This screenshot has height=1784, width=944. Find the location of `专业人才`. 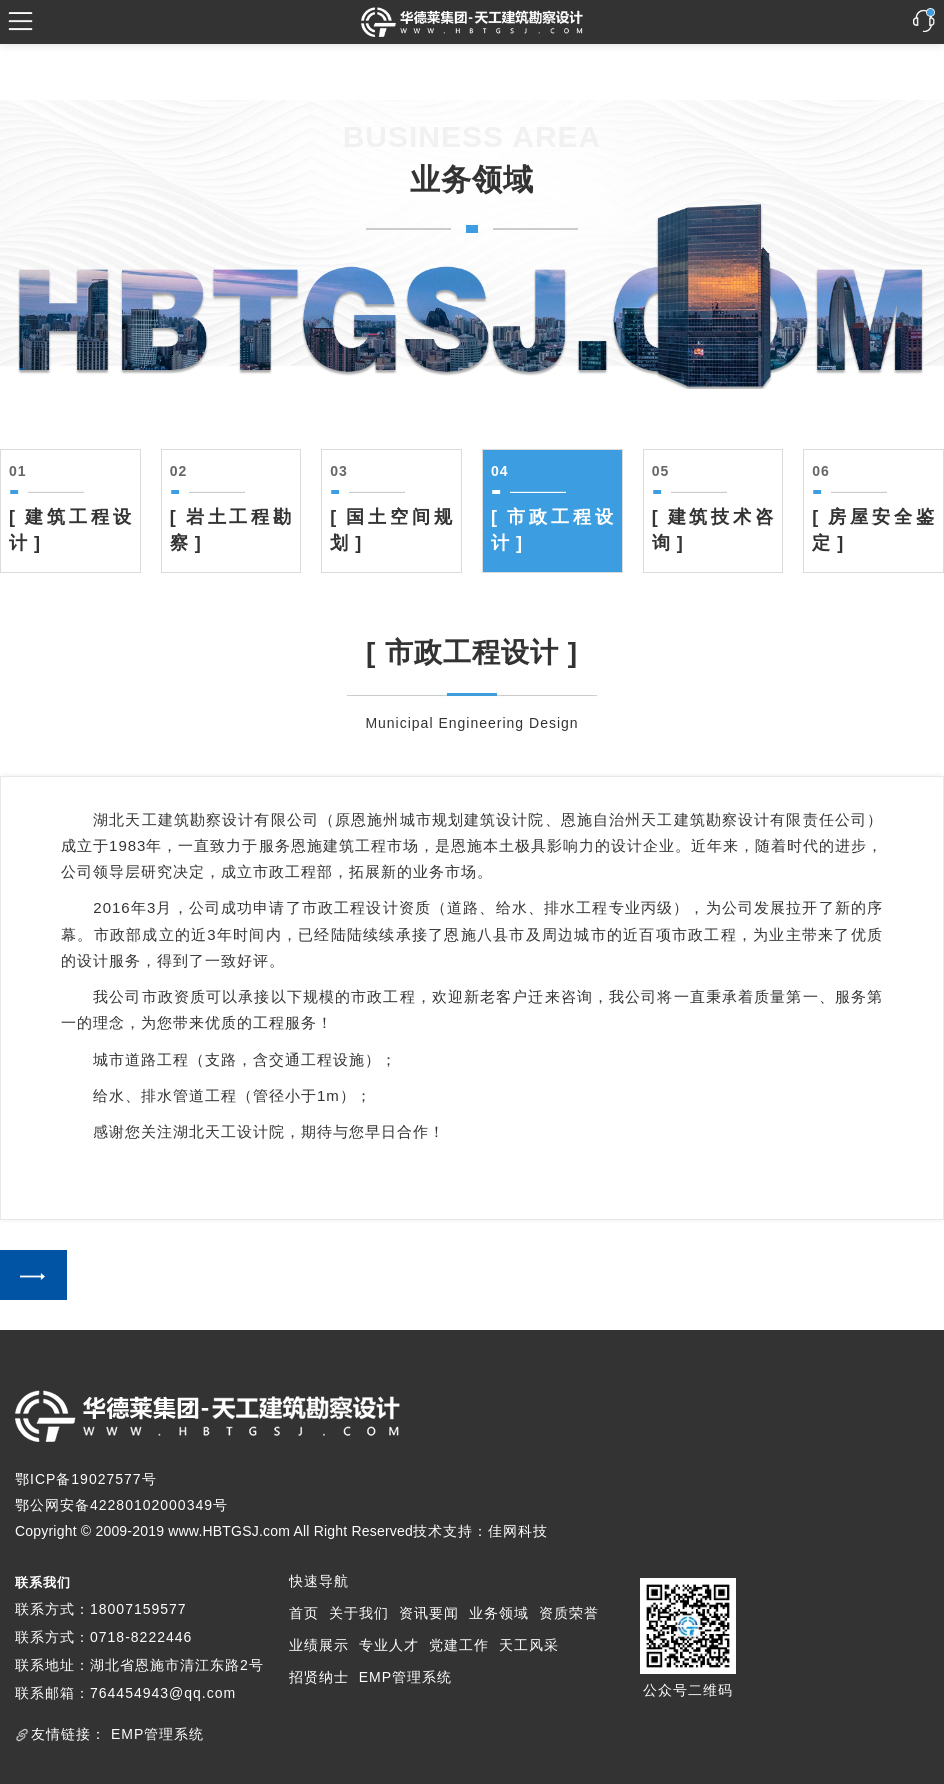

专业人才 is located at coordinates (389, 1645).